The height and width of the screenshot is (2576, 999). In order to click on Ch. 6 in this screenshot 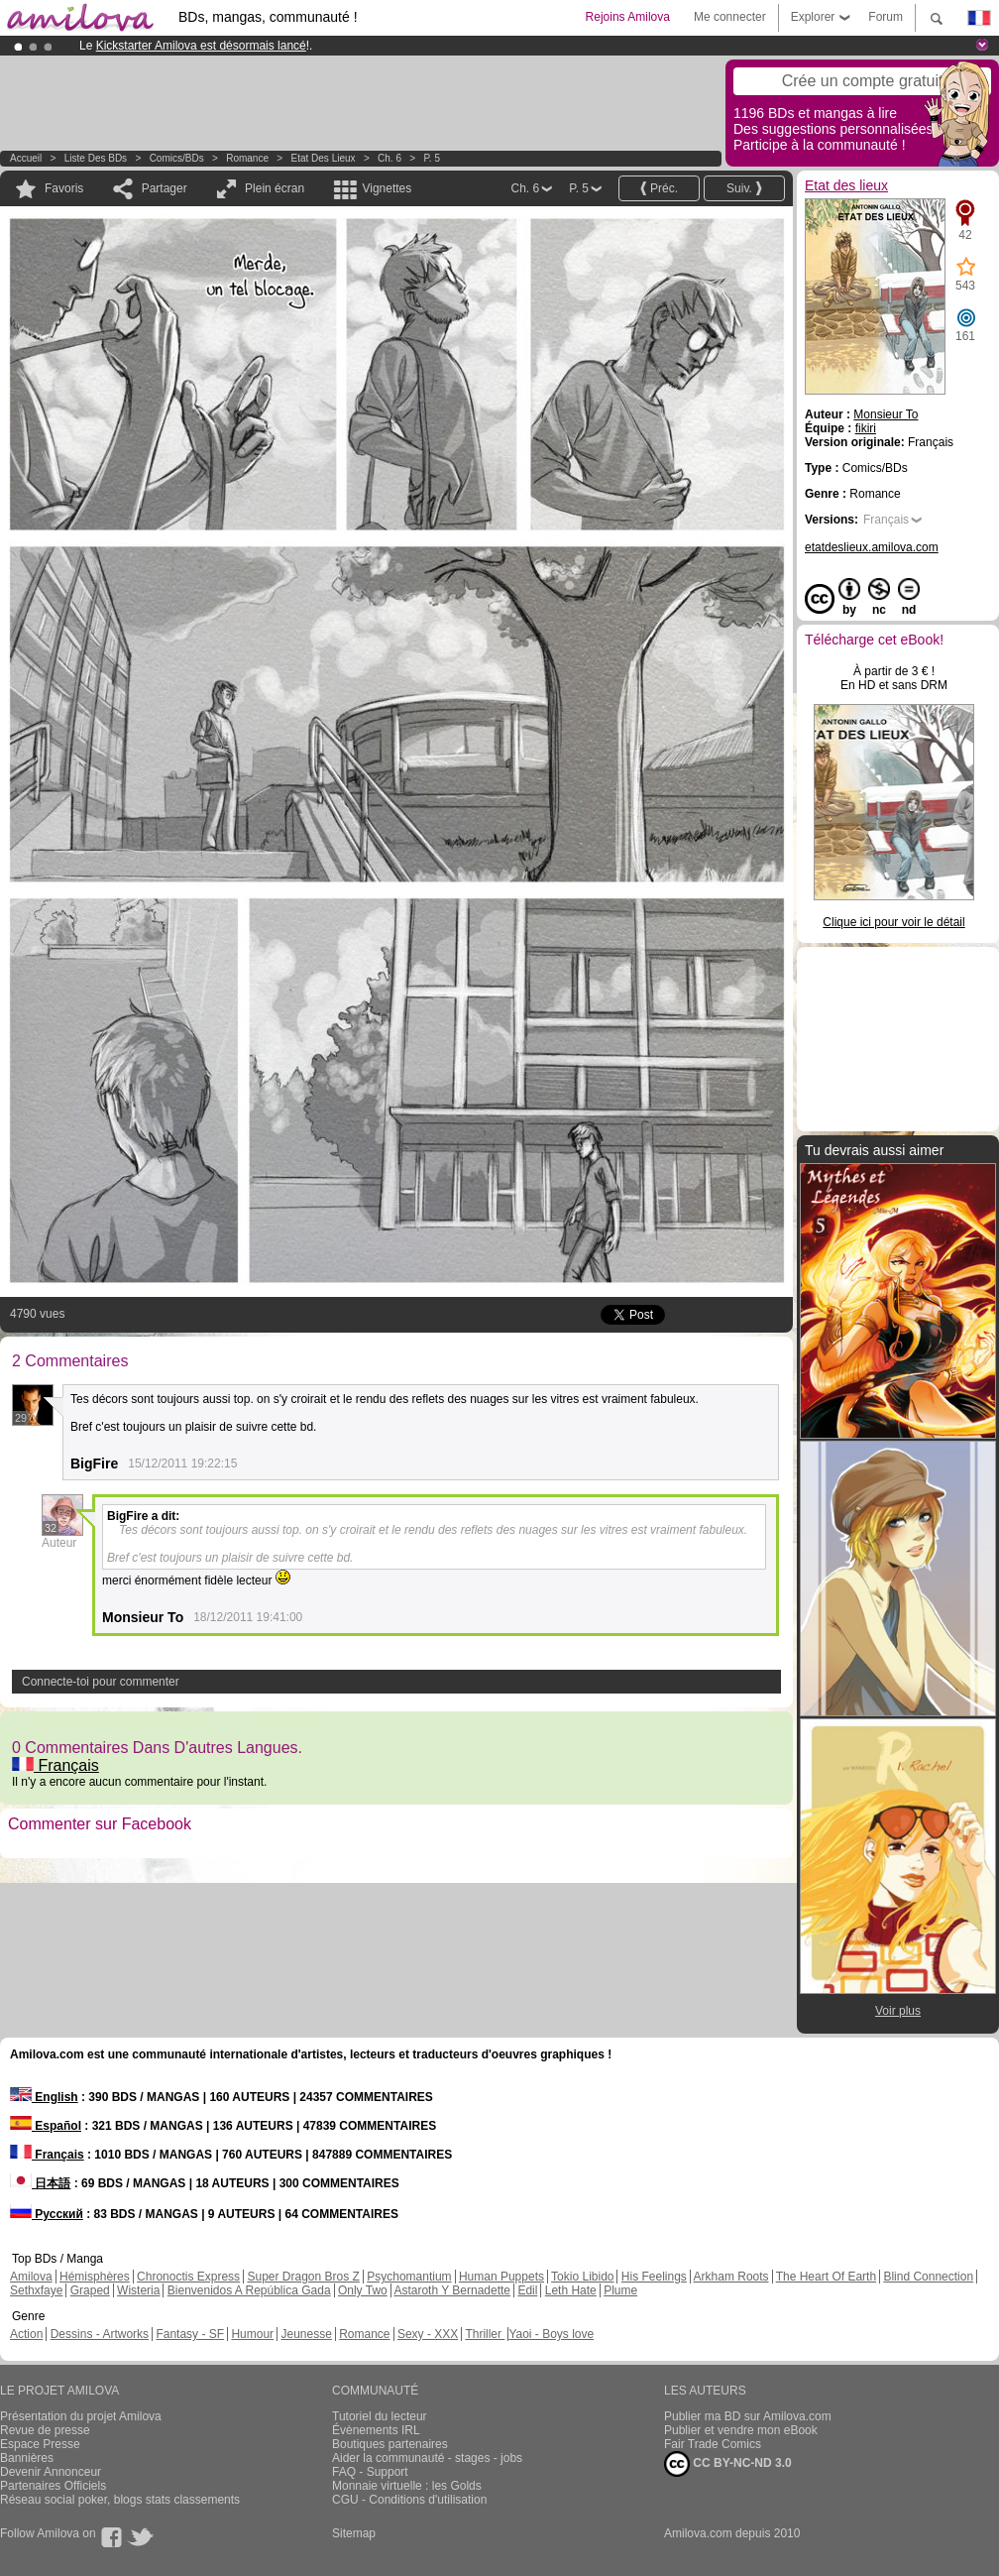, I will do `click(389, 158)`.